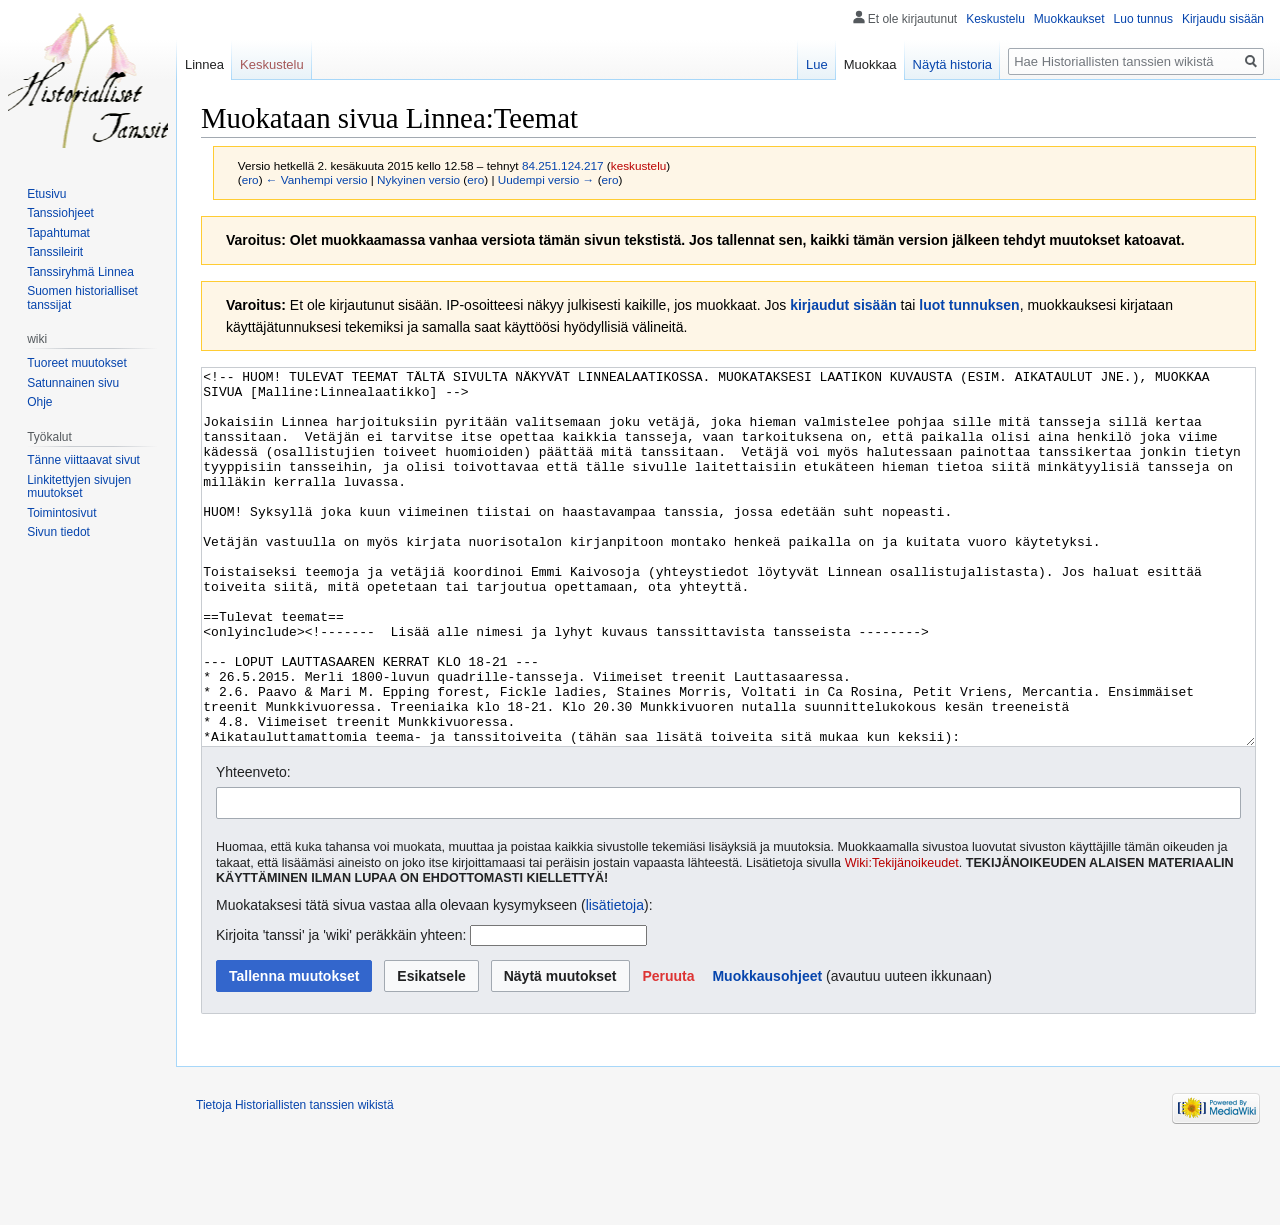  Describe the element at coordinates (817, 64) in the screenshot. I see `Lue` at that location.